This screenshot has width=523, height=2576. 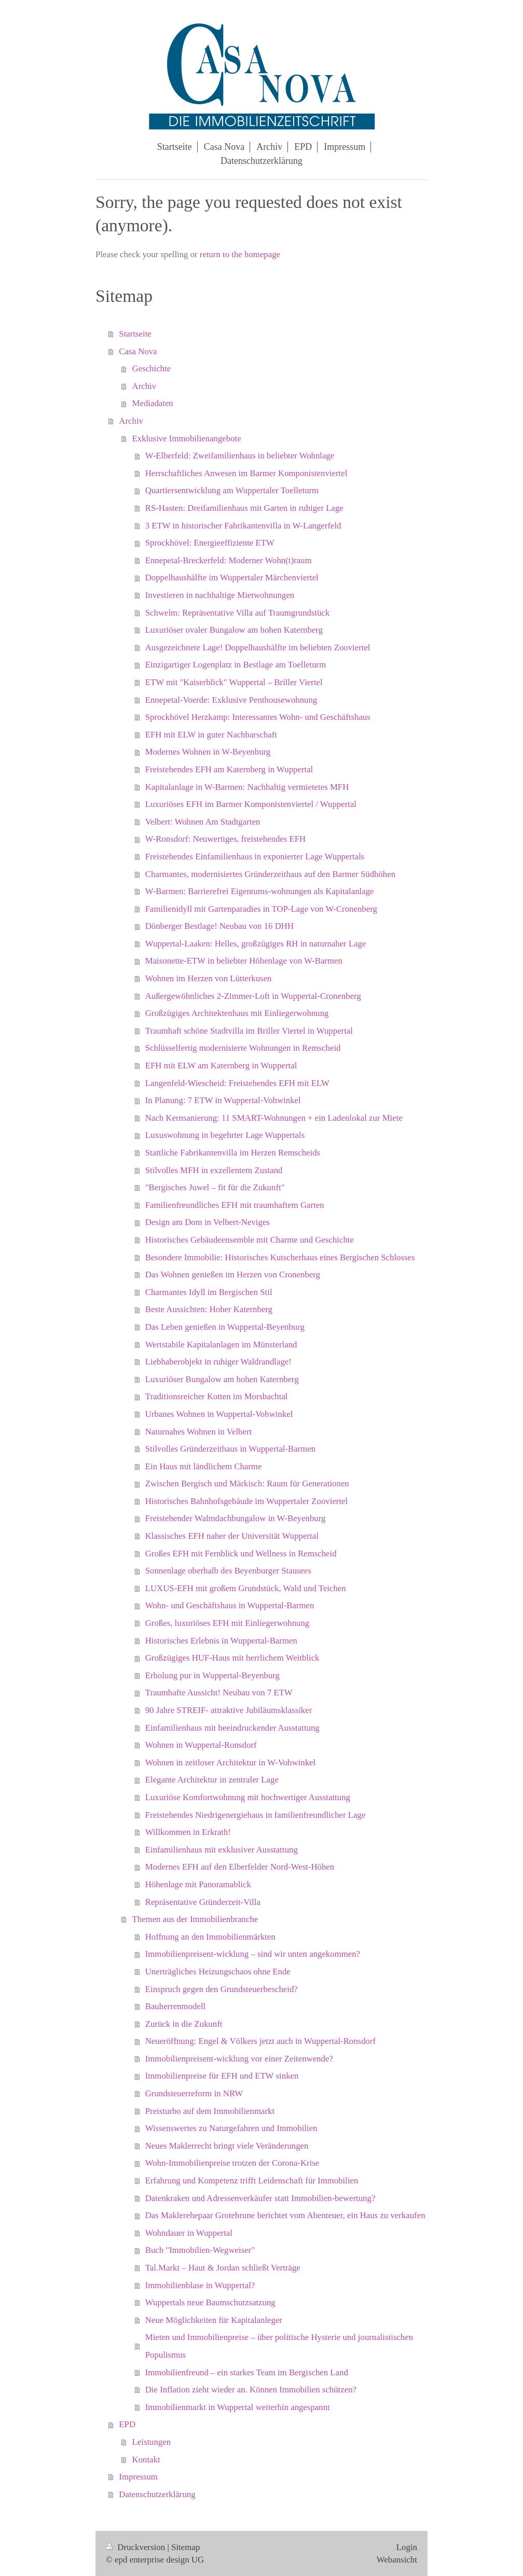 What do you see at coordinates (237, 613) in the screenshot?
I see `Schwelm: Repräsentative Villa auf Traumgrundstück` at bounding box center [237, 613].